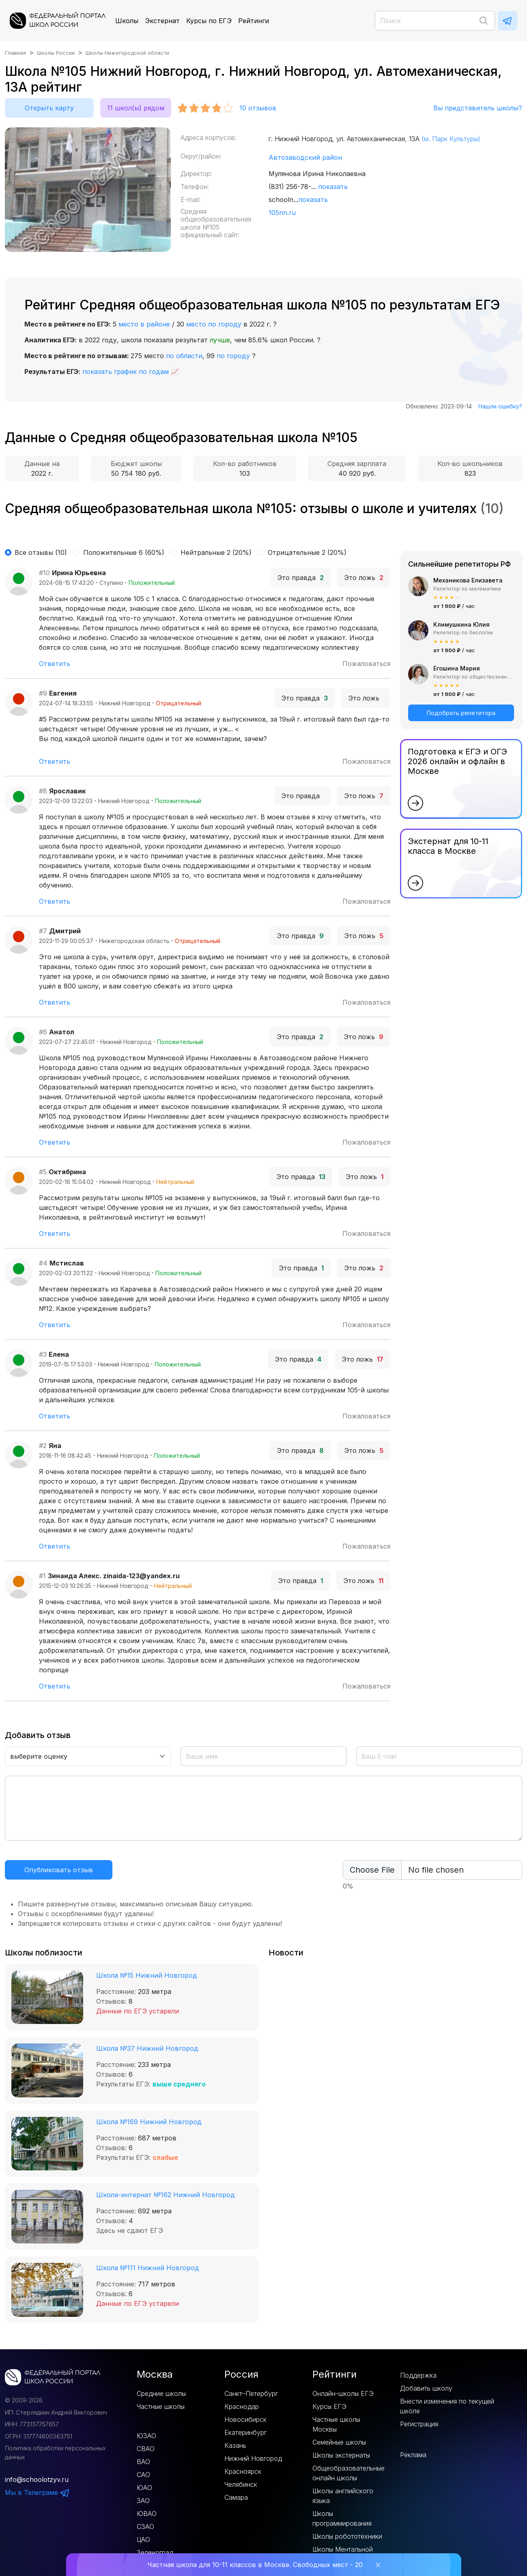  I want to click on показать, so click(333, 187).